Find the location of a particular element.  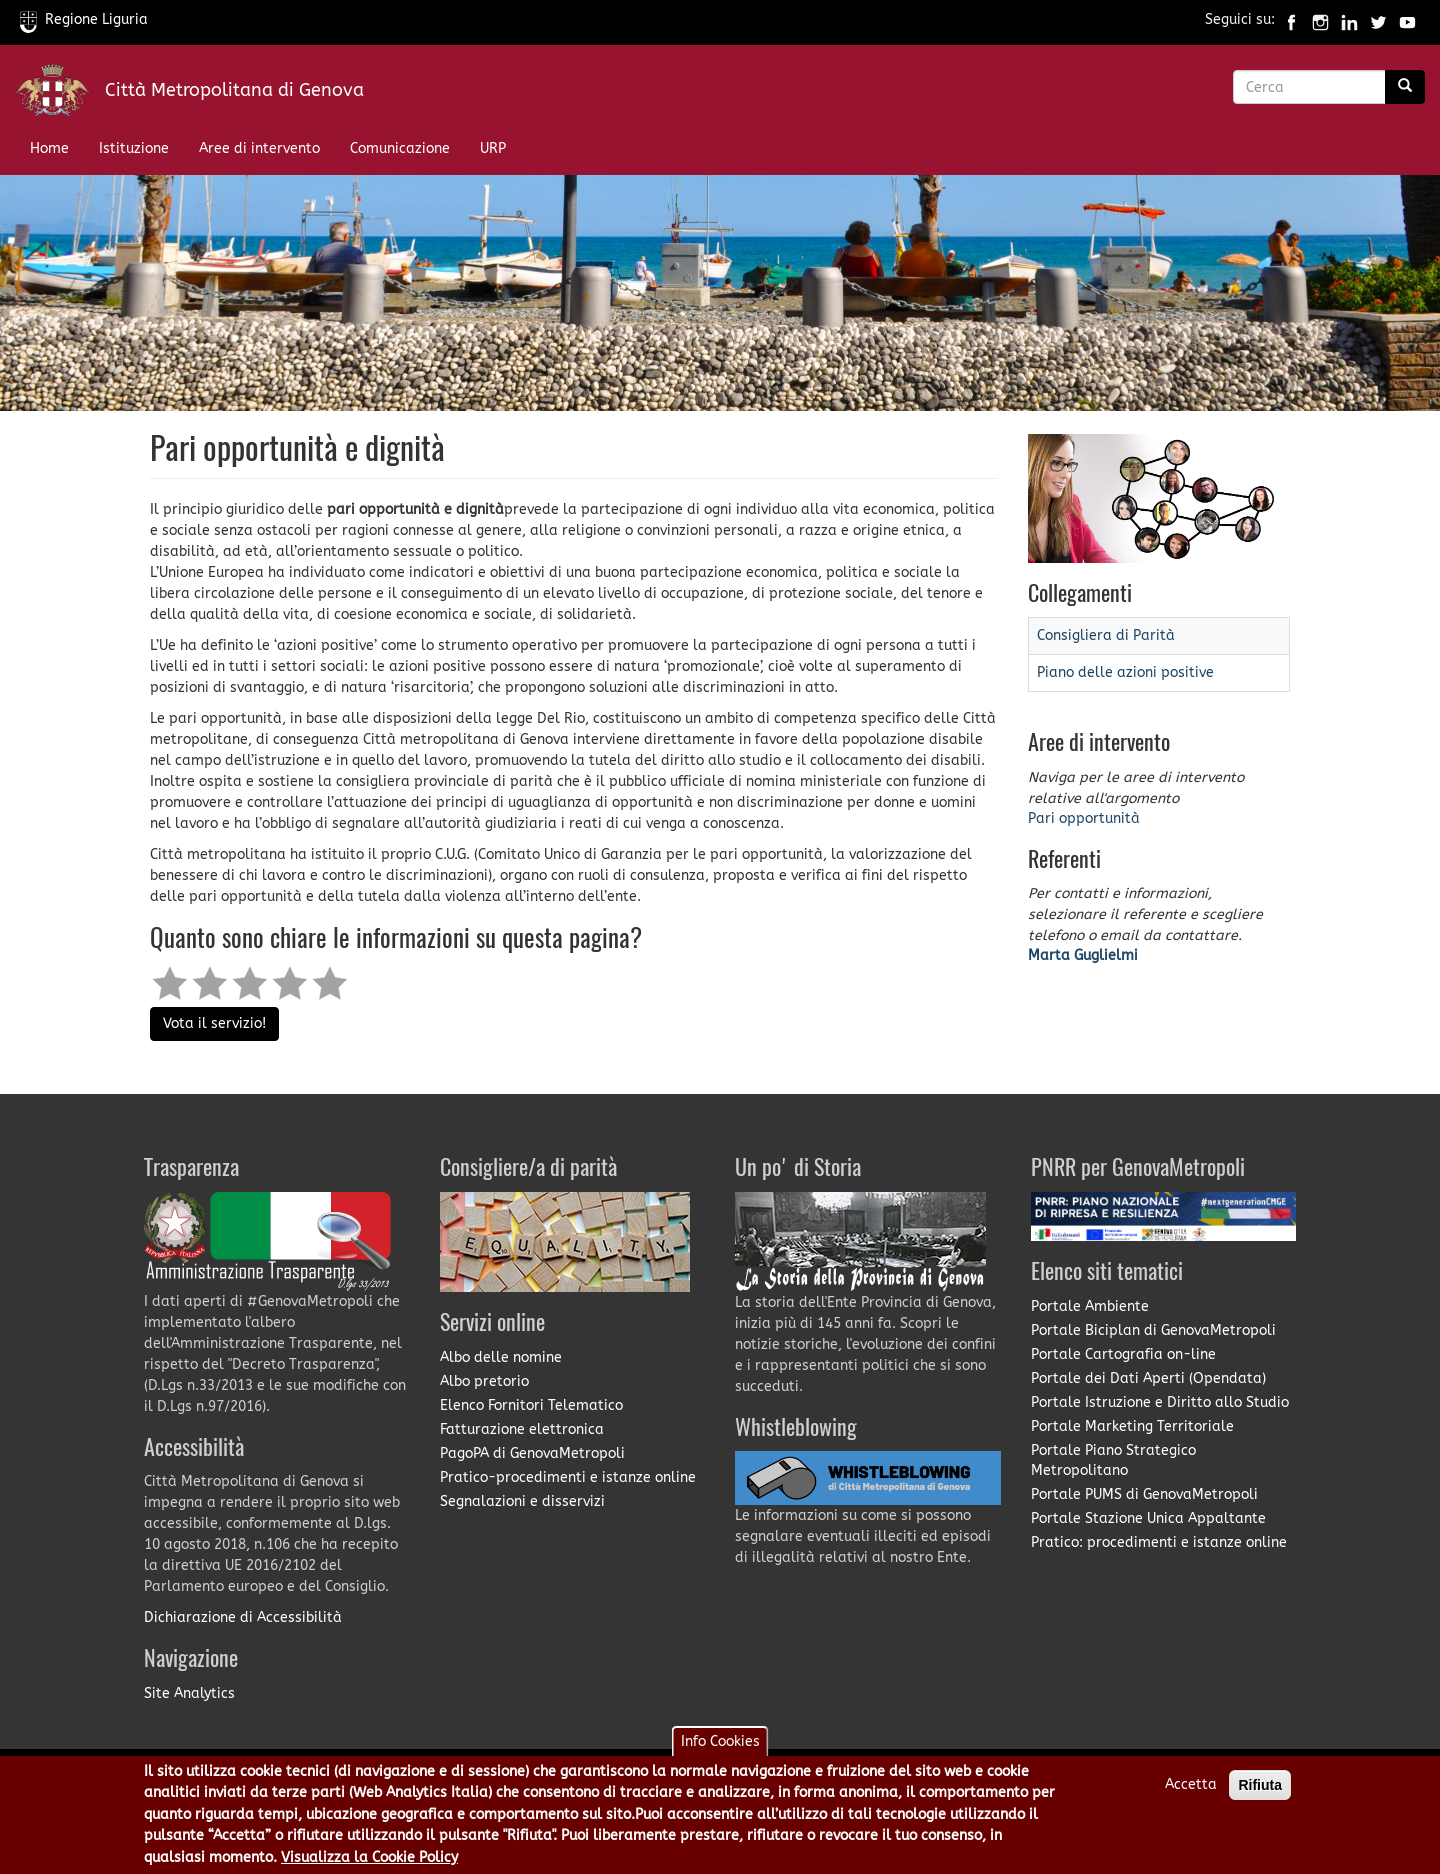

[Ricerca] is located at coordinates (1405, 87).